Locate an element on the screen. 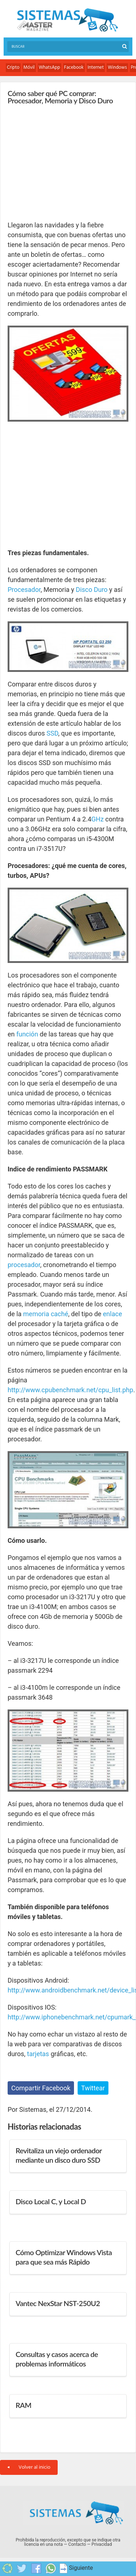 This screenshot has width=136, height=2576. Twittear is located at coordinates (93, 2088).